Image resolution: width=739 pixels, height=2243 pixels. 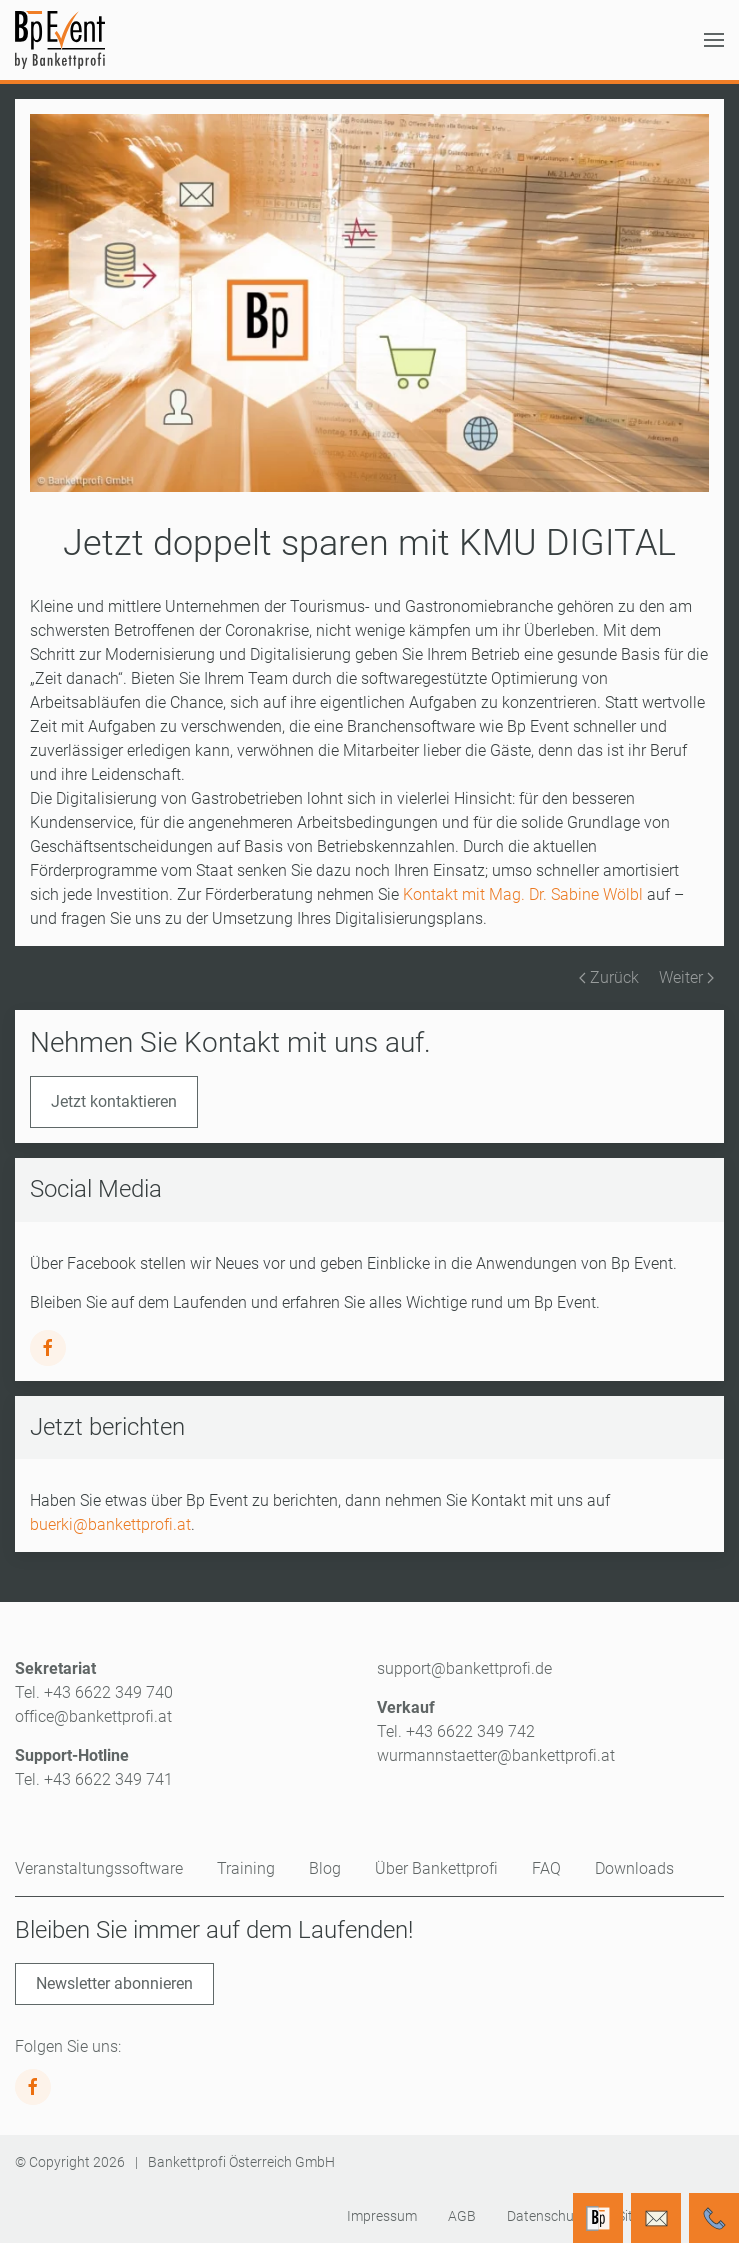 What do you see at coordinates (456, 1731) in the screenshot?
I see `Tel. +43 6622 349 742` at bounding box center [456, 1731].